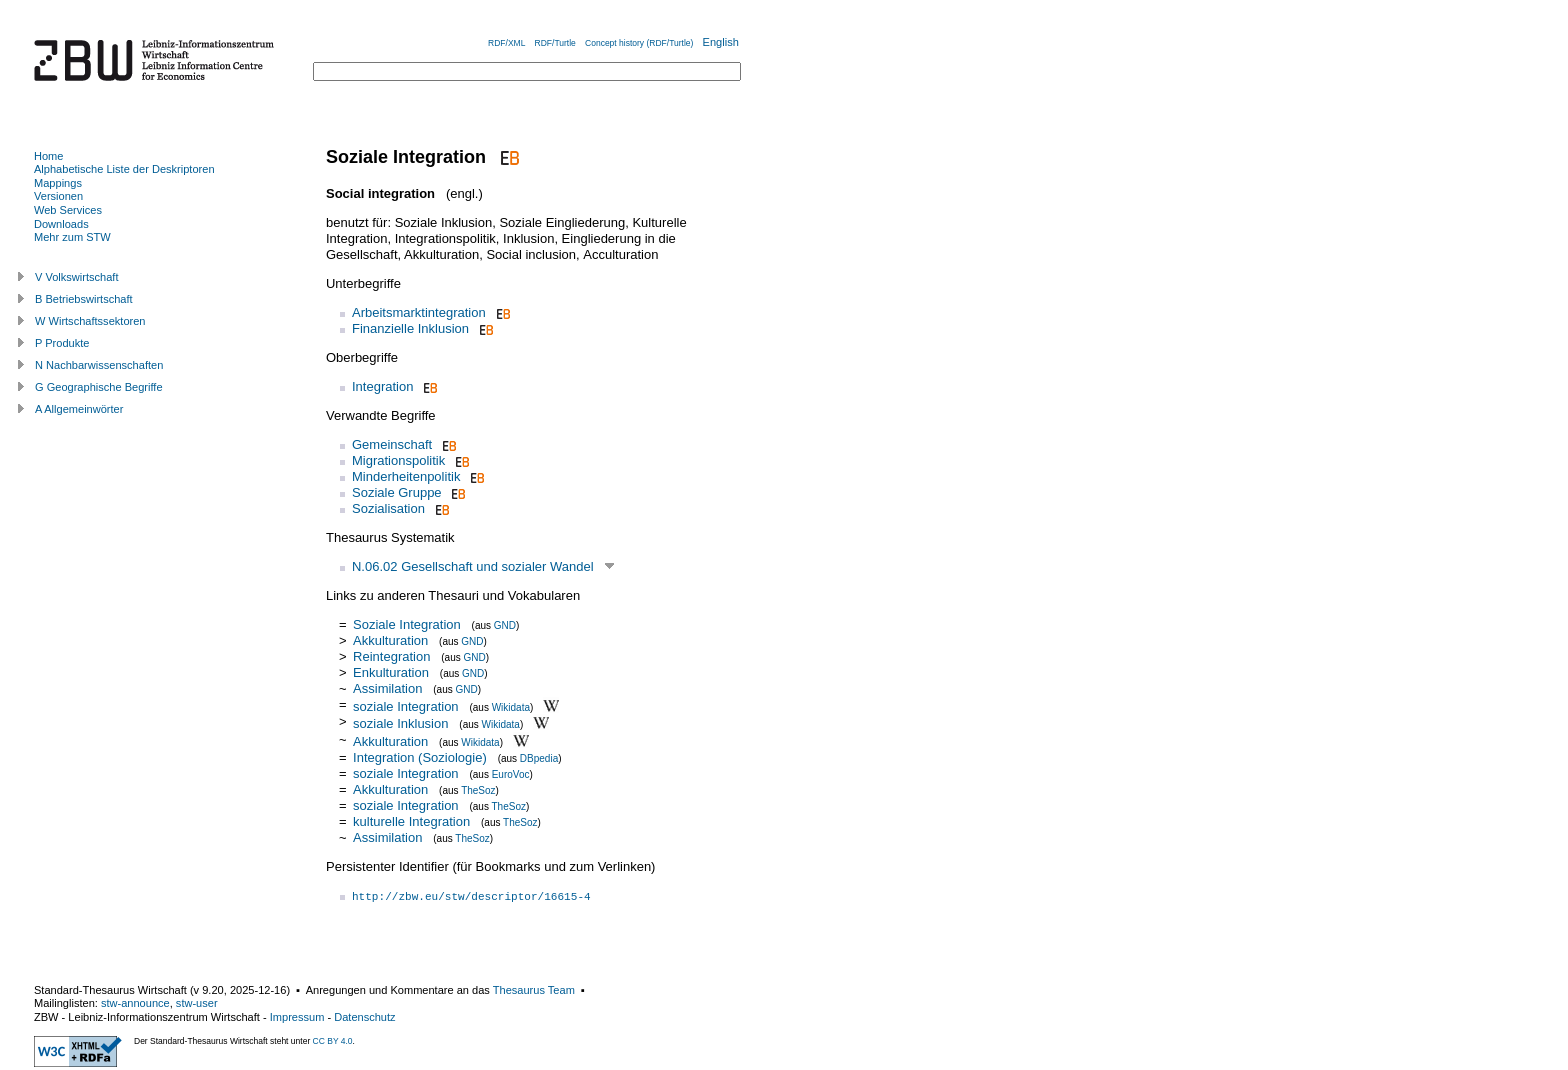 The height and width of the screenshot is (1070, 1568). Describe the element at coordinates (99, 387) in the screenshot. I see `G Geographische Begriffe` at that location.